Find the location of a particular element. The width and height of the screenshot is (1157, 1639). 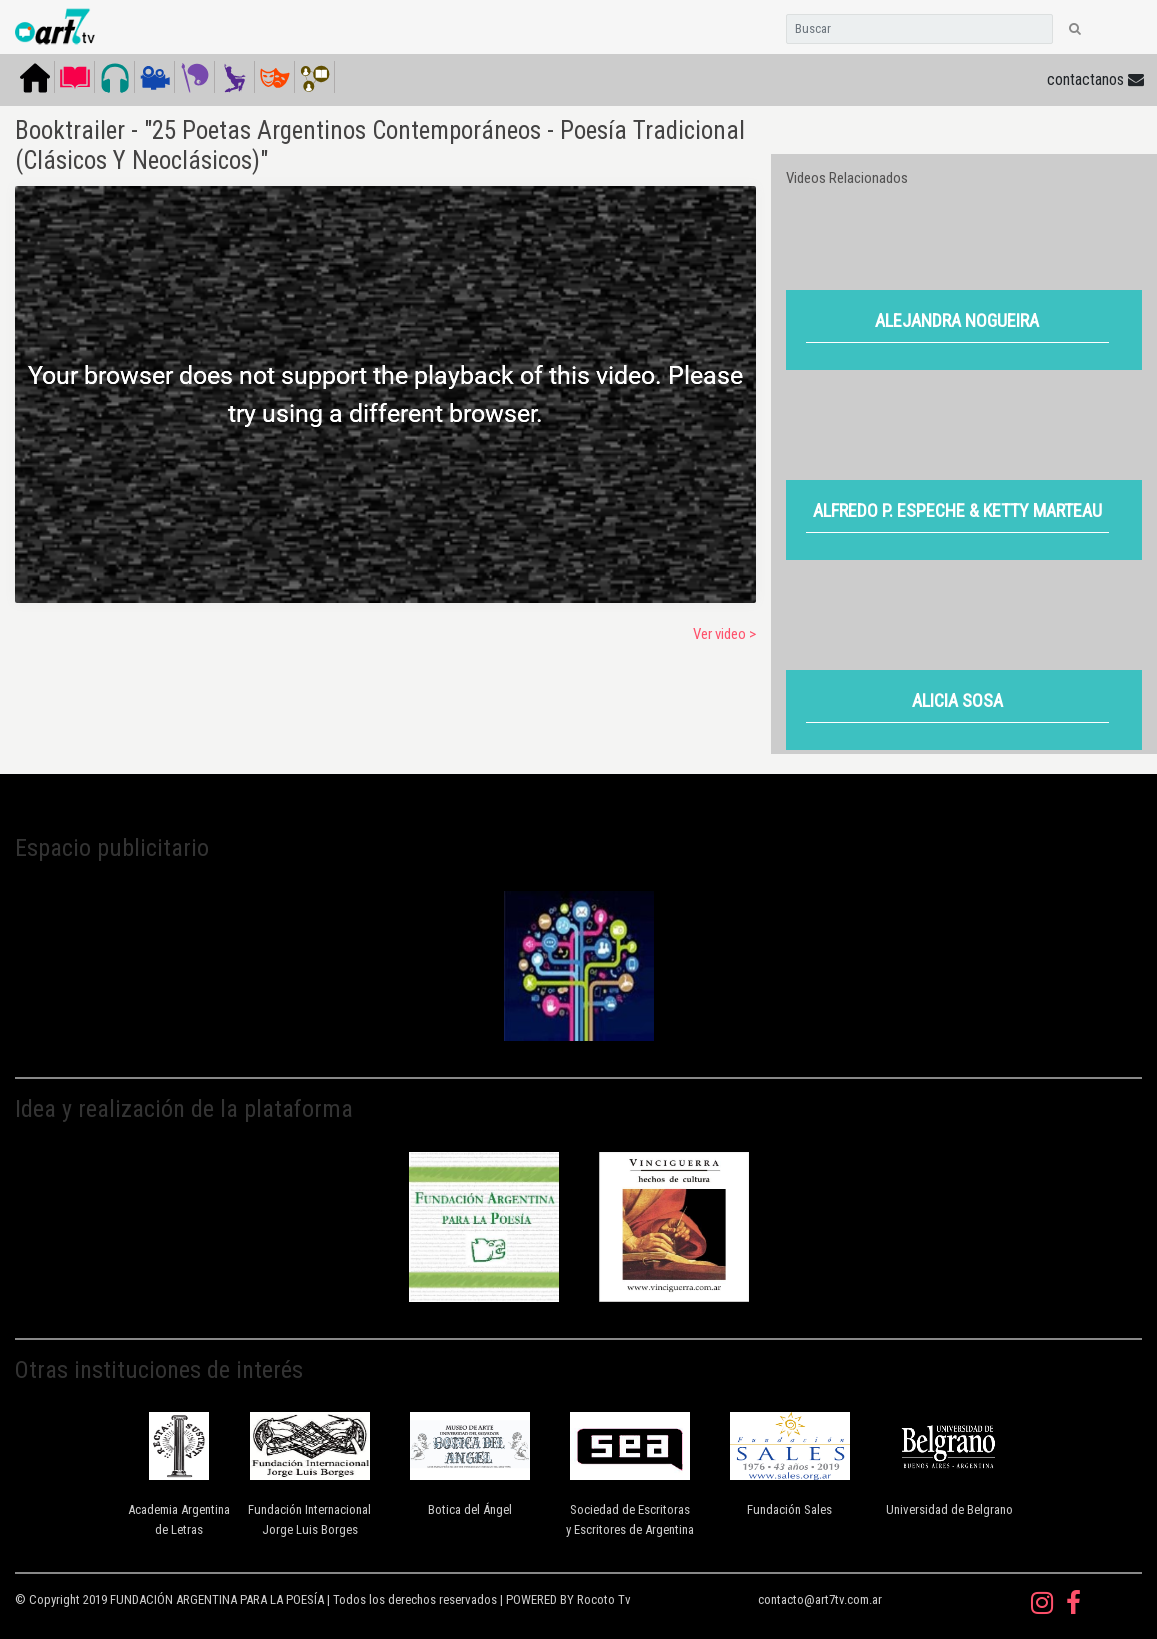

[Search] is located at coordinates (919, 29).